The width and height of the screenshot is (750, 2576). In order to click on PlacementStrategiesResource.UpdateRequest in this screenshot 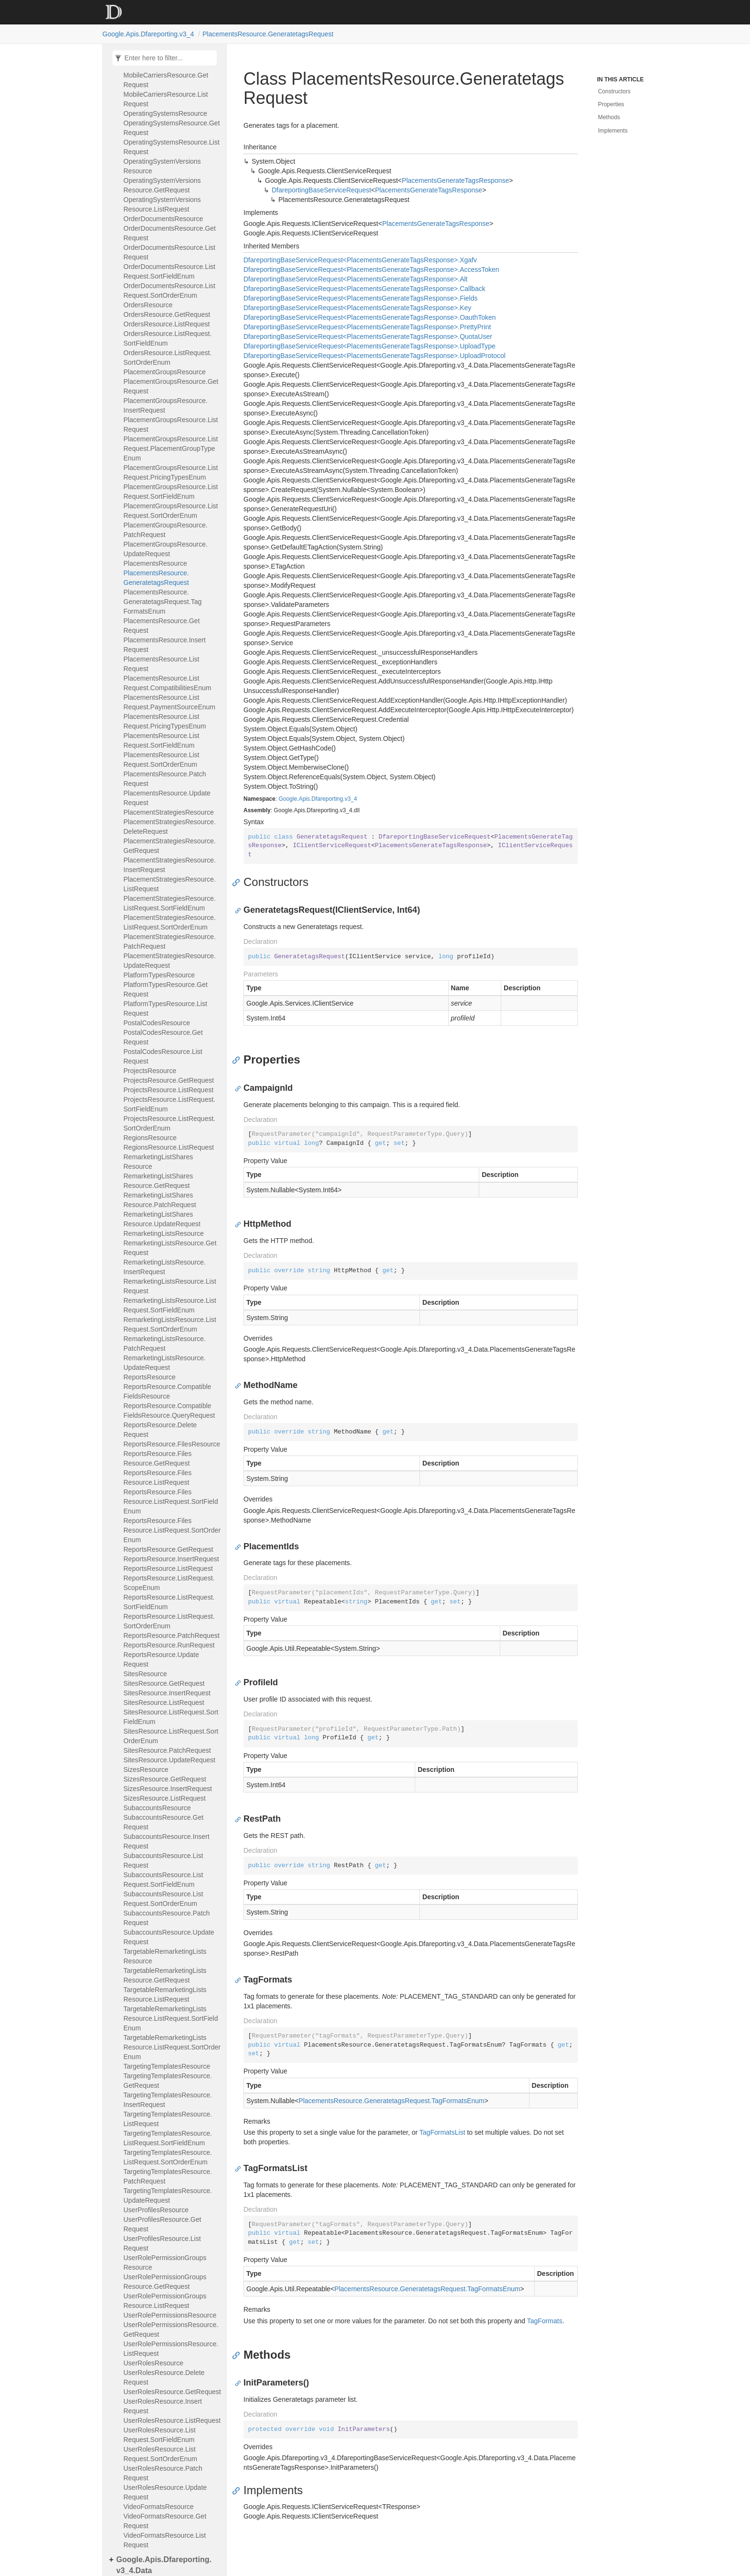, I will do `click(169, 960)`.